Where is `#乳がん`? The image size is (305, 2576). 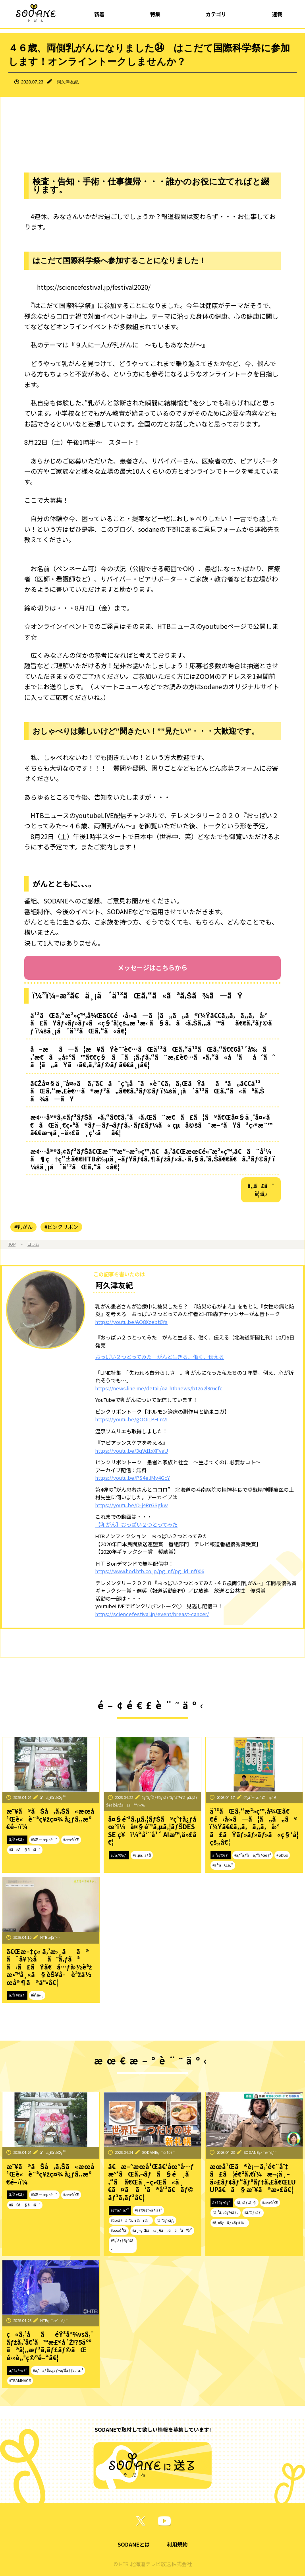 #乳がん is located at coordinates (23, 1227).